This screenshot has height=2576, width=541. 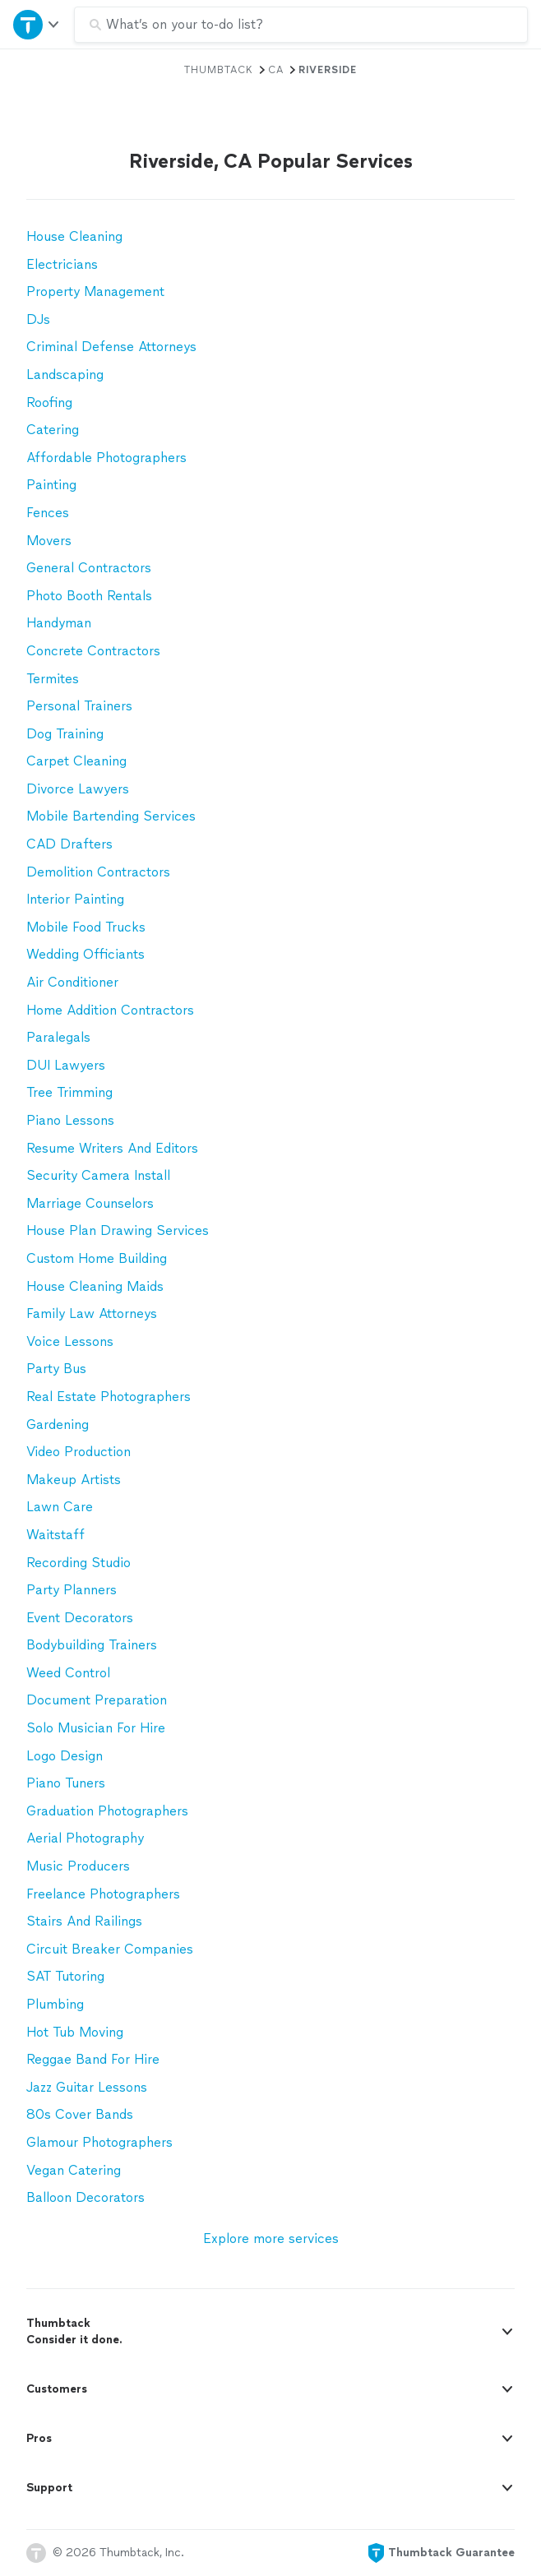 What do you see at coordinates (91, 1645) in the screenshot?
I see `Bodybuilding Trainers` at bounding box center [91, 1645].